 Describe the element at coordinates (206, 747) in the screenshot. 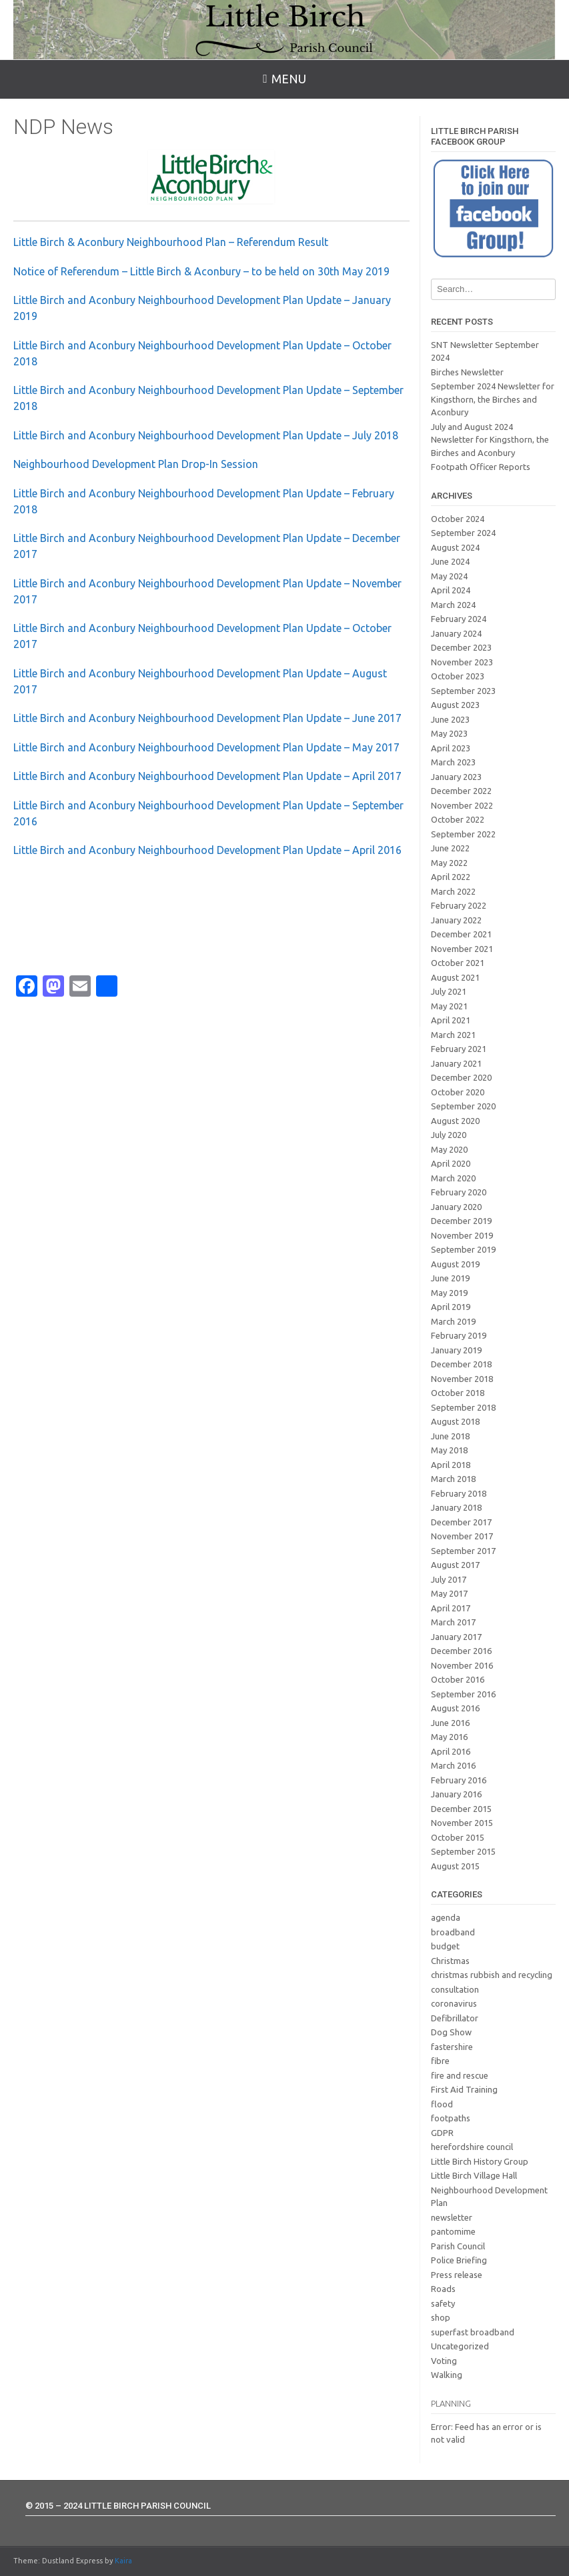

I see `Little Birch and Aconbury Neighbourhood Development Plan Update – May 2017` at that location.